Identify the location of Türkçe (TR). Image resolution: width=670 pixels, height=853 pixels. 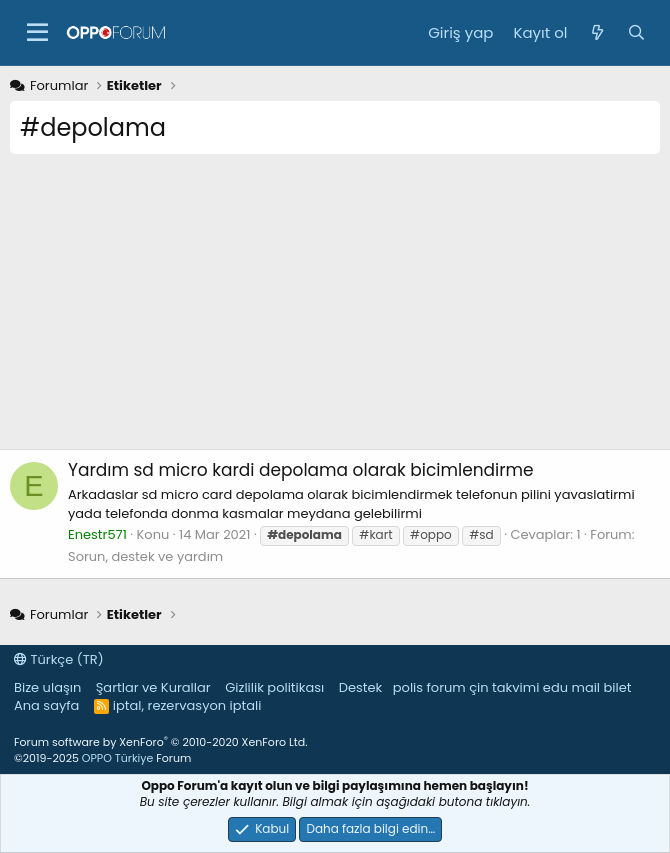
(59, 659).